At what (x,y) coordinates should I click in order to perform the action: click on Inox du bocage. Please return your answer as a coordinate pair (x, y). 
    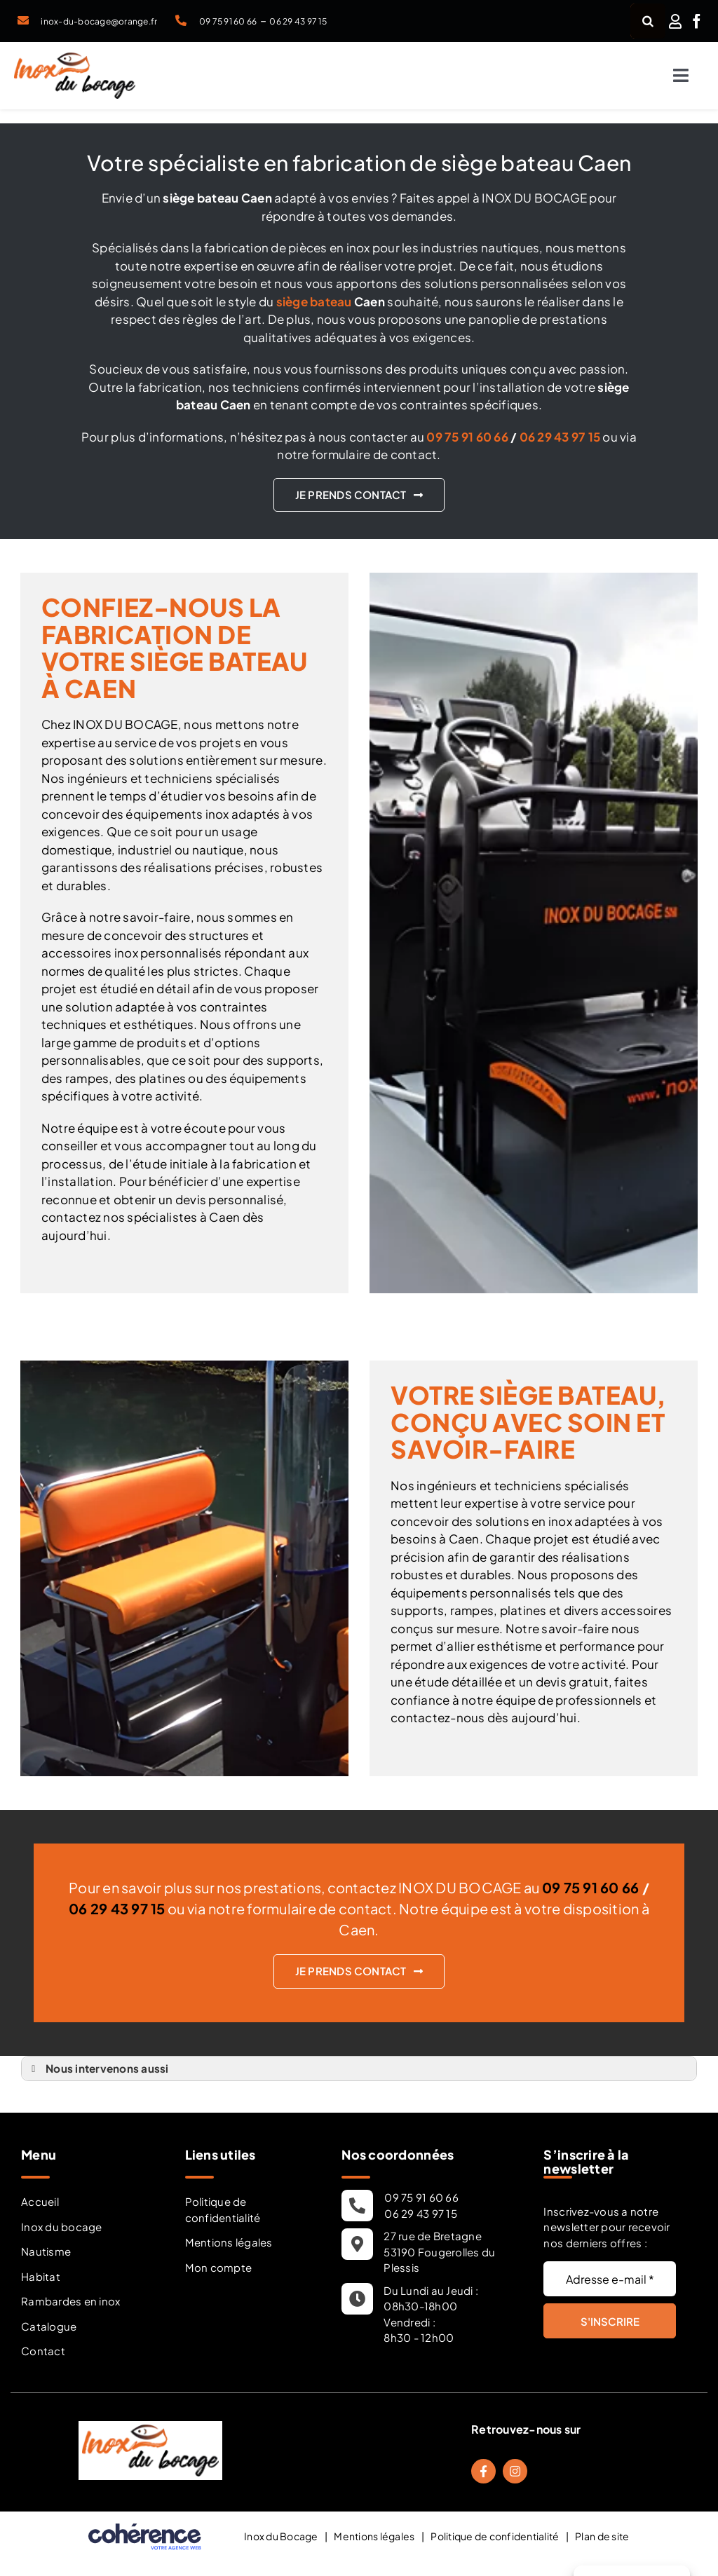
    Looking at the image, I should click on (61, 2226).